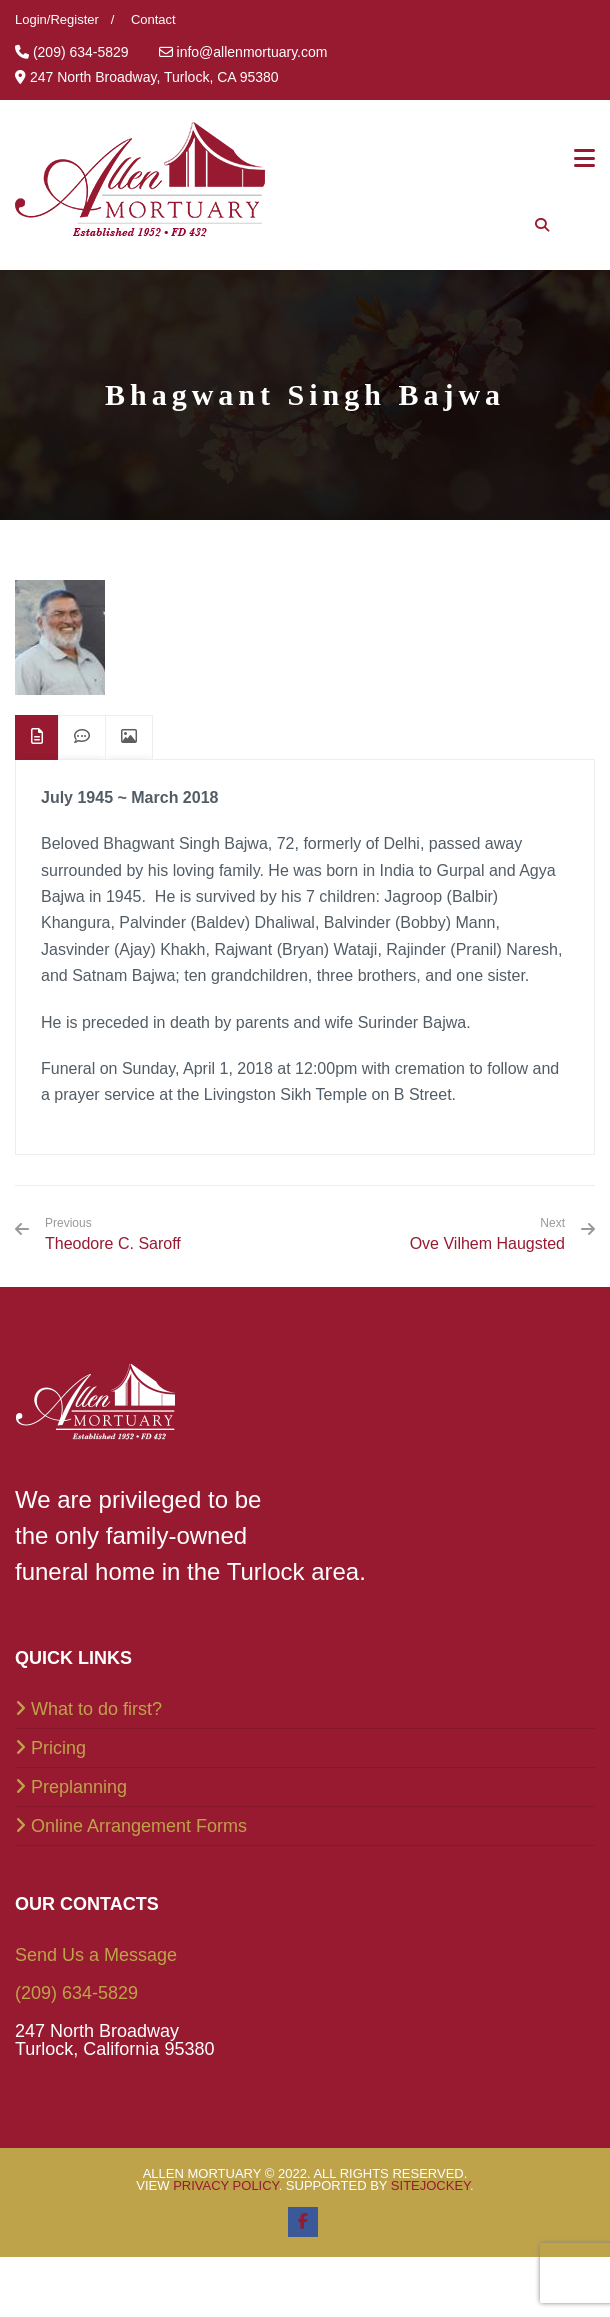 This screenshot has height=2317, width=610. I want to click on Pricing, so click(58, 1748).